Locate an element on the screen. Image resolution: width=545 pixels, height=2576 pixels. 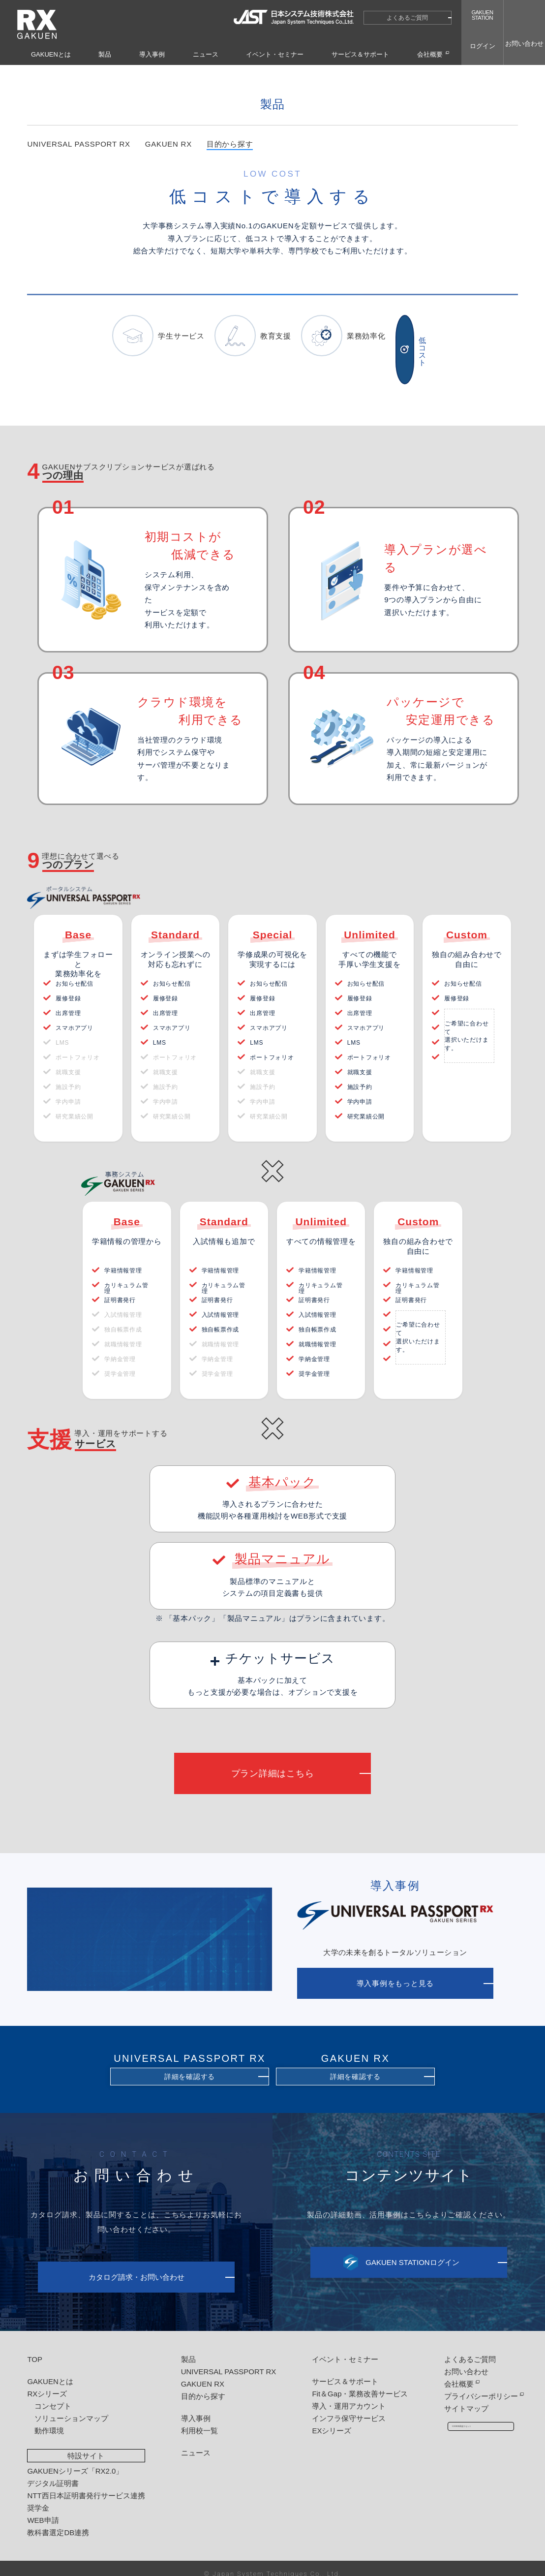
導入事例 is located at coordinates (152, 54).